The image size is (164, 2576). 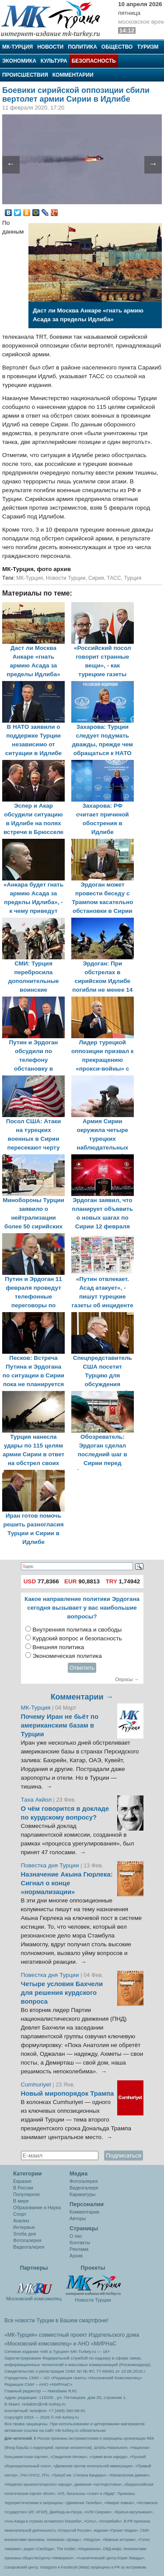 I want to click on Образование и Наука, so click(x=37, y=2207).